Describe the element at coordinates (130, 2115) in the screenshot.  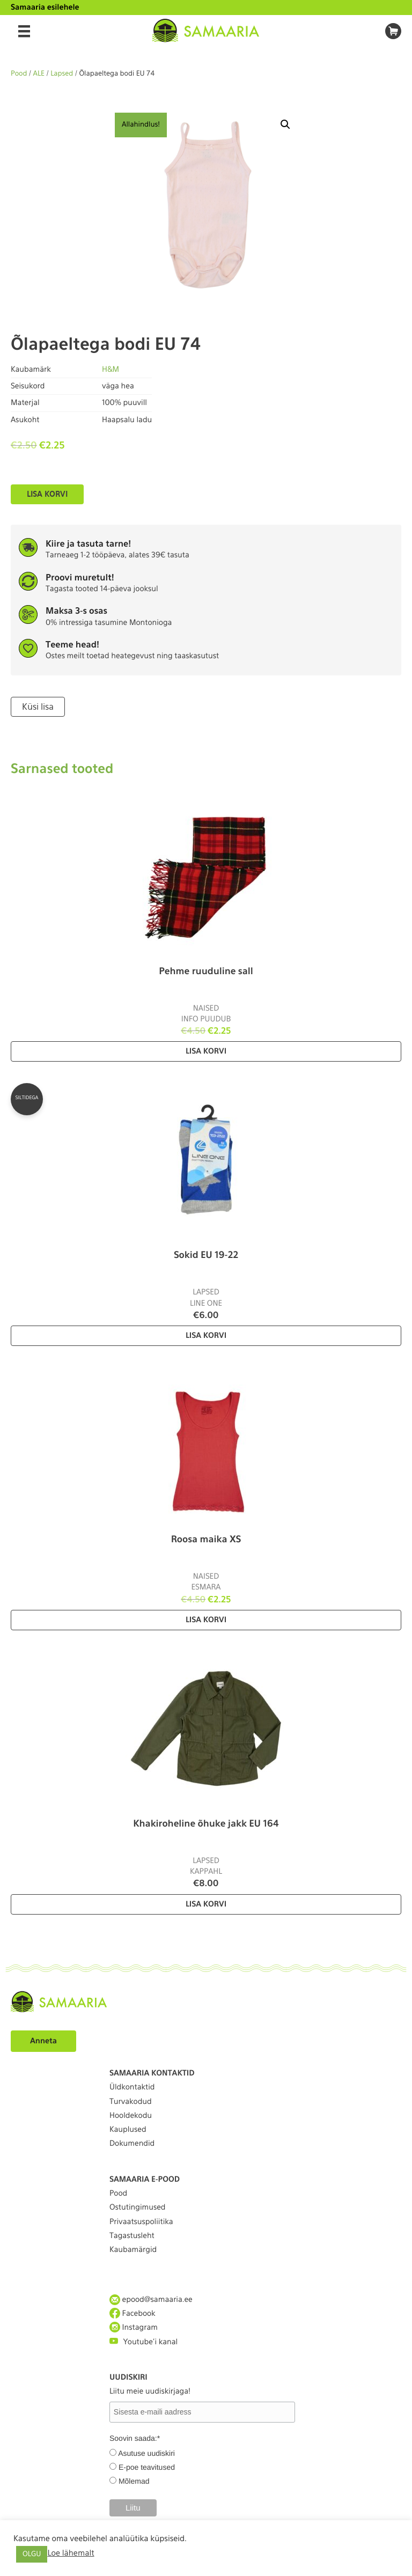
I see `Hooldekodu` at that location.